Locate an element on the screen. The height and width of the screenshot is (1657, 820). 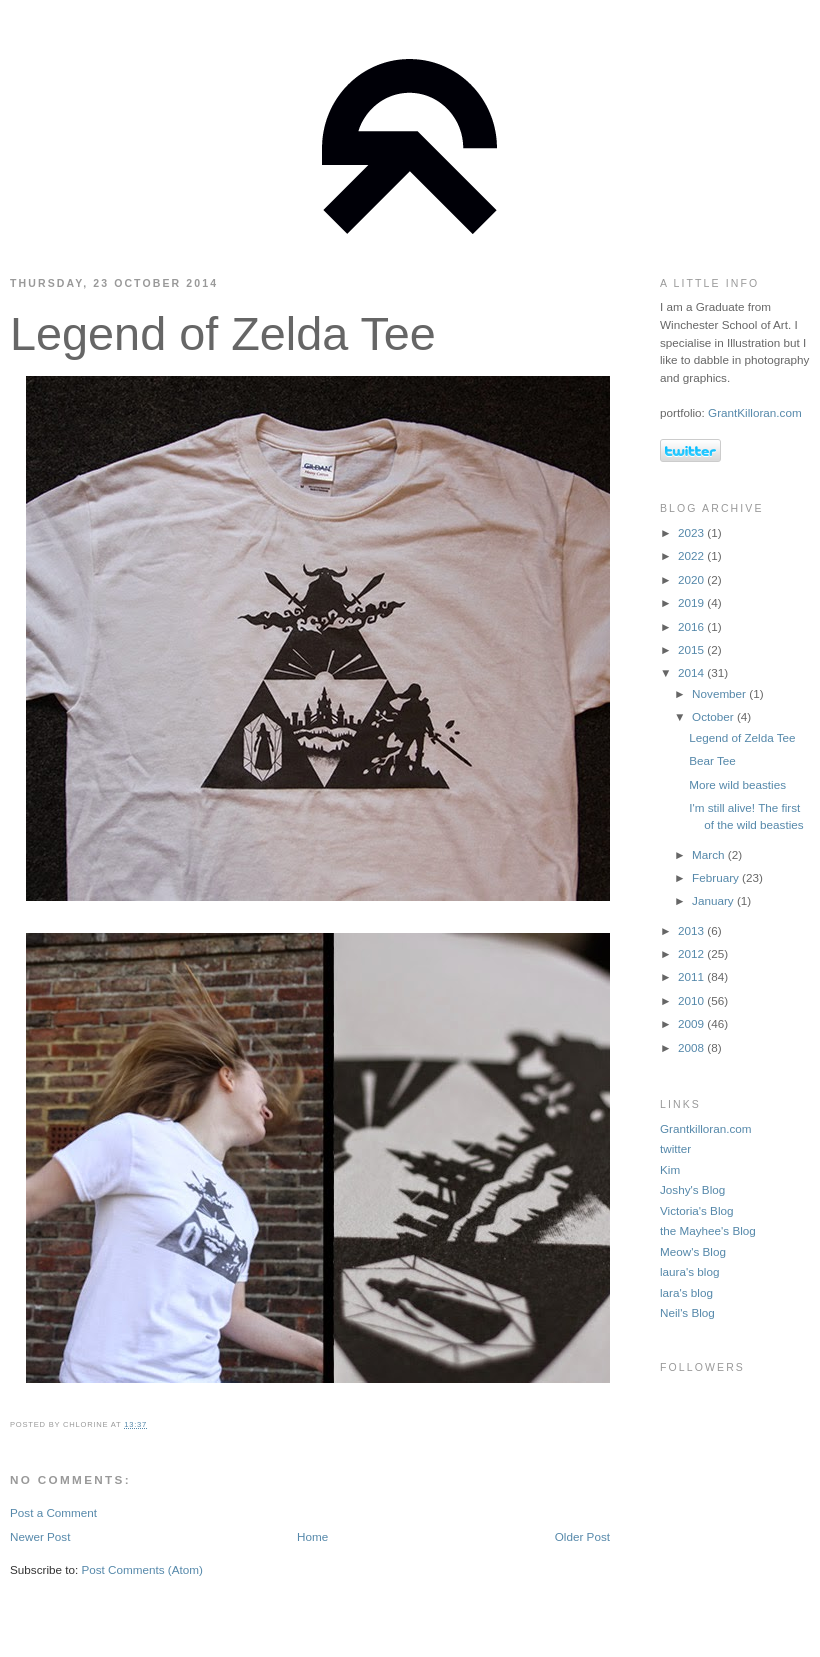
2016 is located at coordinates (692, 626).